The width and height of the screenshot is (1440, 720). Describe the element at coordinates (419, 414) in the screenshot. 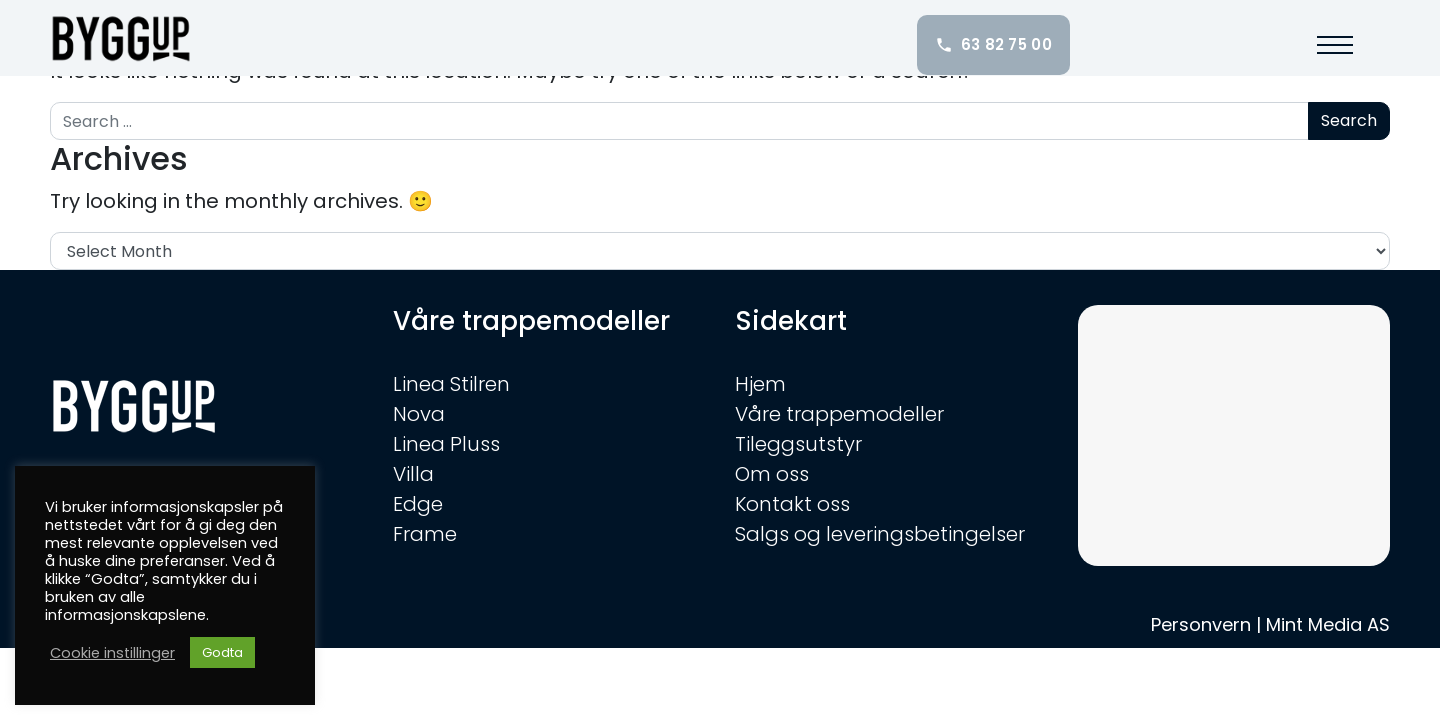

I see `Nova` at that location.